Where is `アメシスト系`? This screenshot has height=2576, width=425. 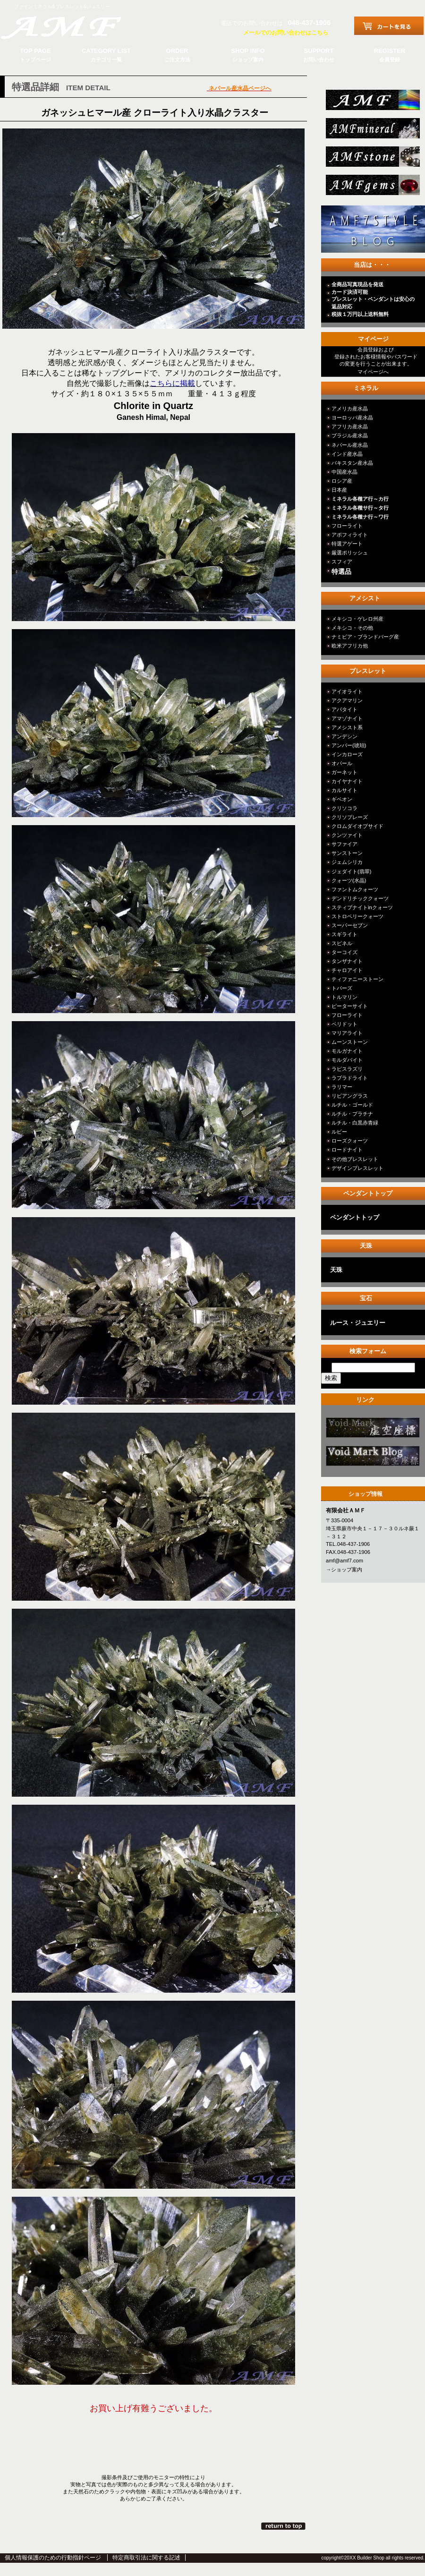
アメシスト系 is located at coordinates (347, 727).